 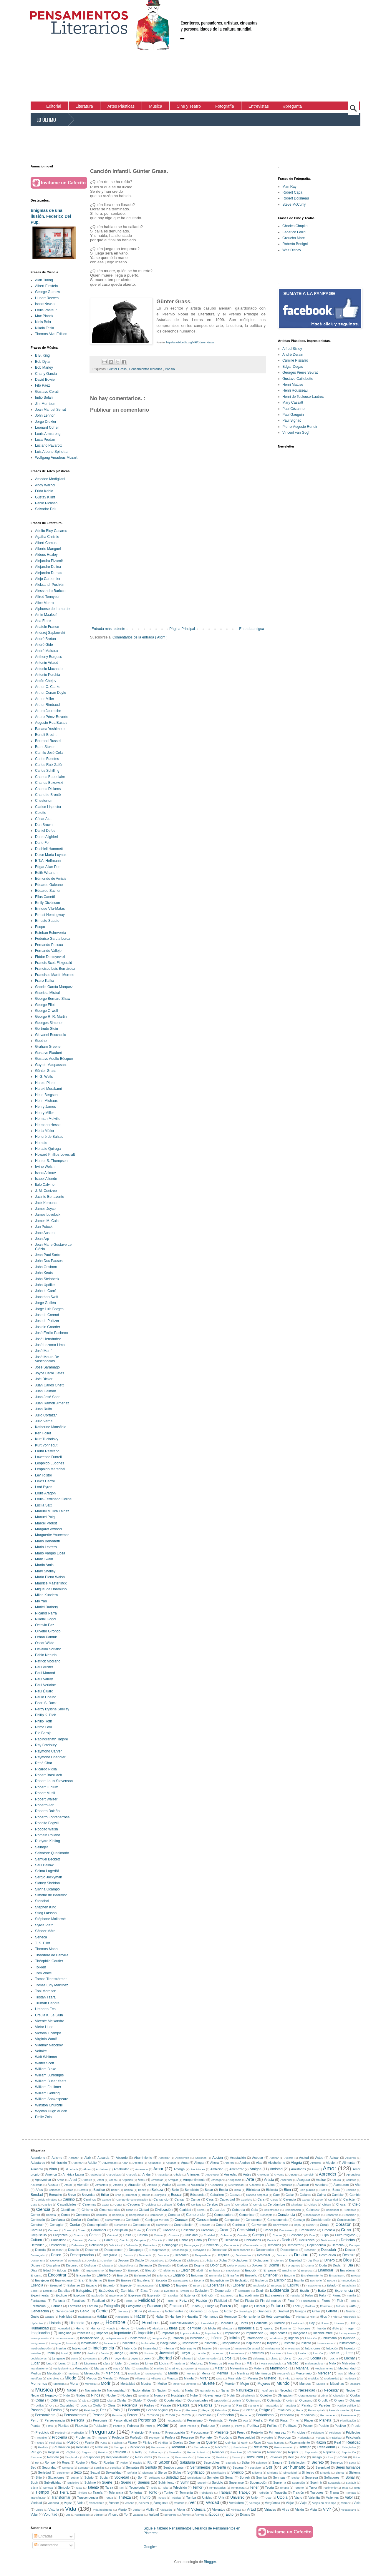 What do you see at coordinates (231, 2395) in the screenshot?
I see `Nutrir` at bounding box center [231, 2395].